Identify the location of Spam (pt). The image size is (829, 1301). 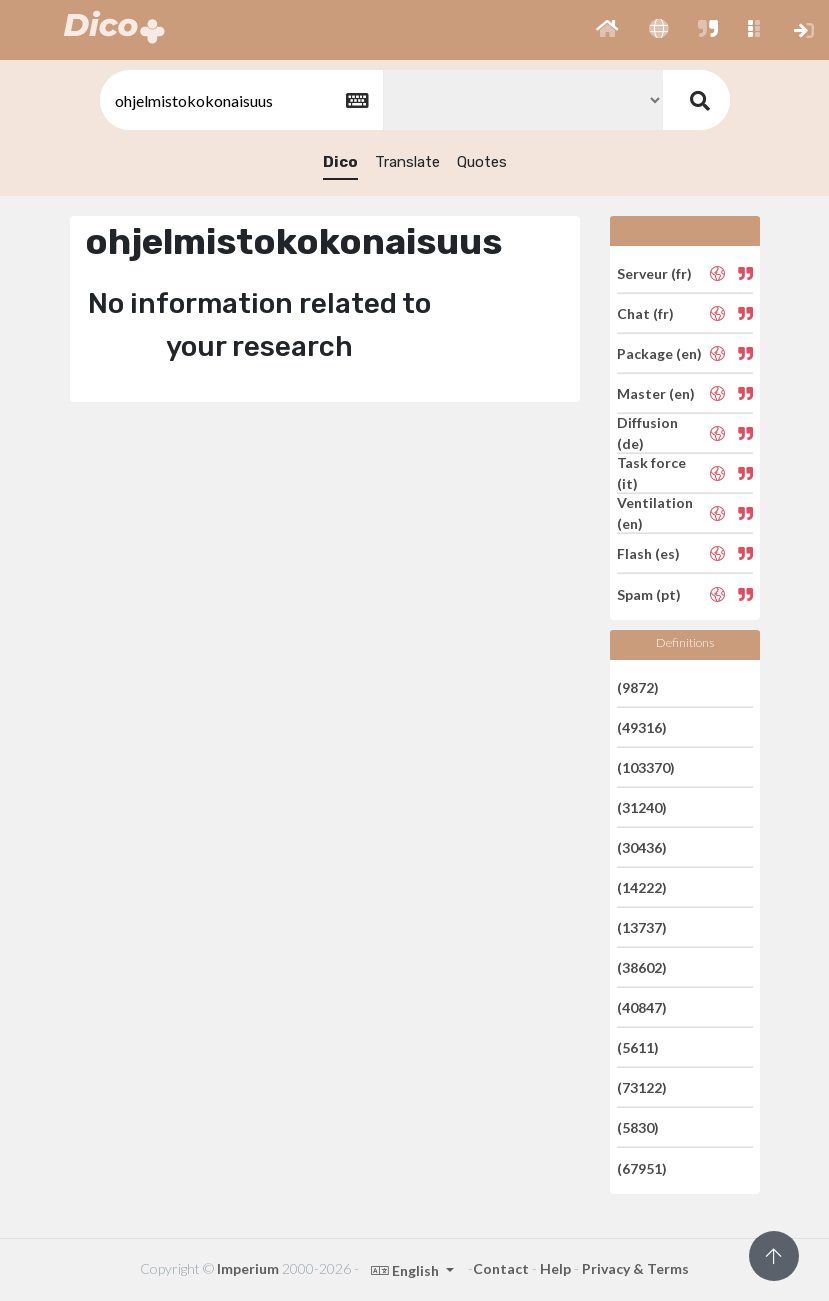
(649, 593).